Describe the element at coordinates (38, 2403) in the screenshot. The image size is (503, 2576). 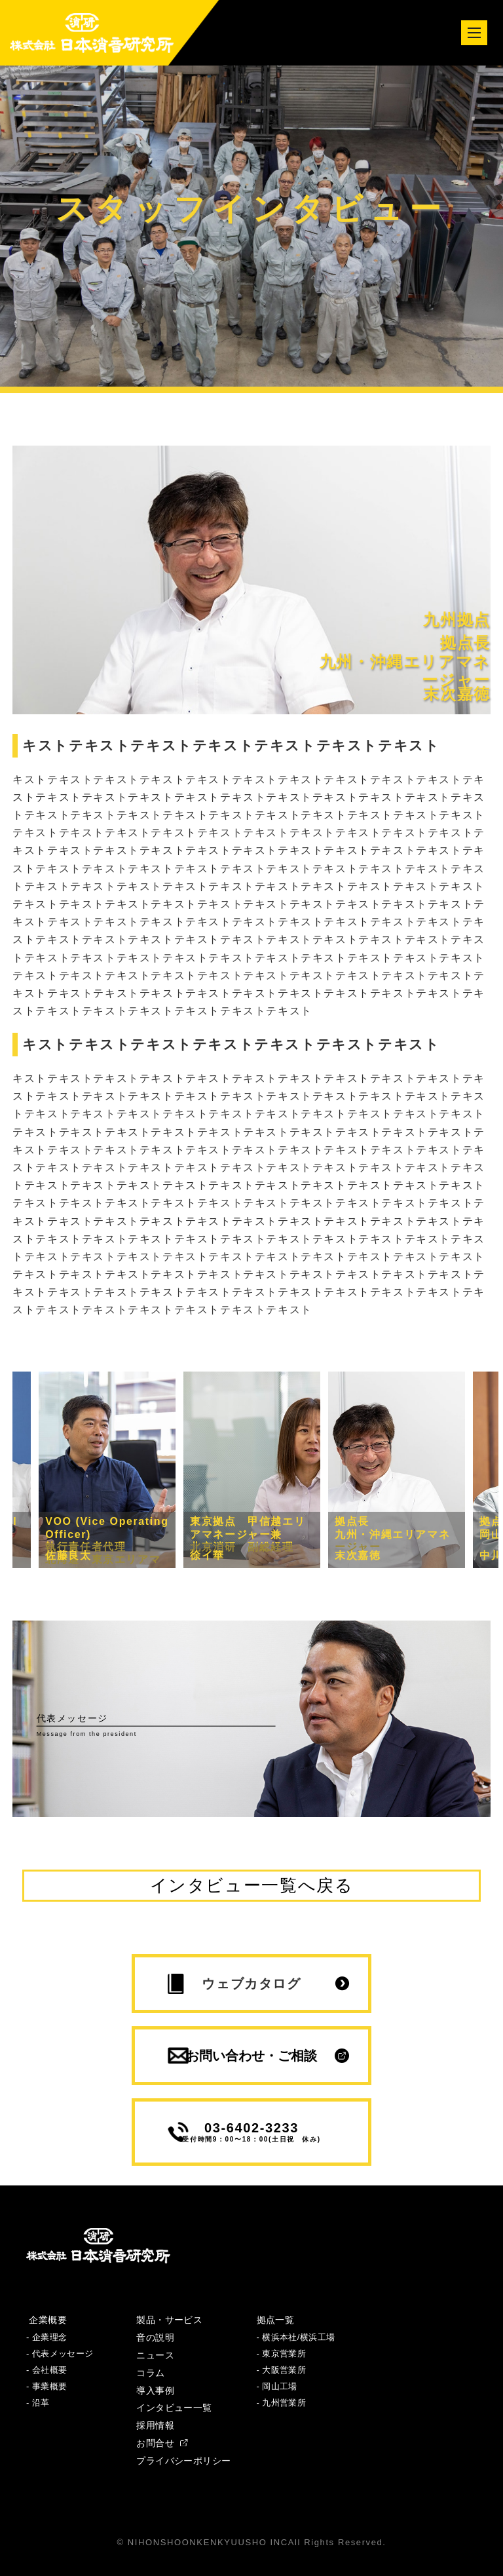
I see `- 沿革` at that location.